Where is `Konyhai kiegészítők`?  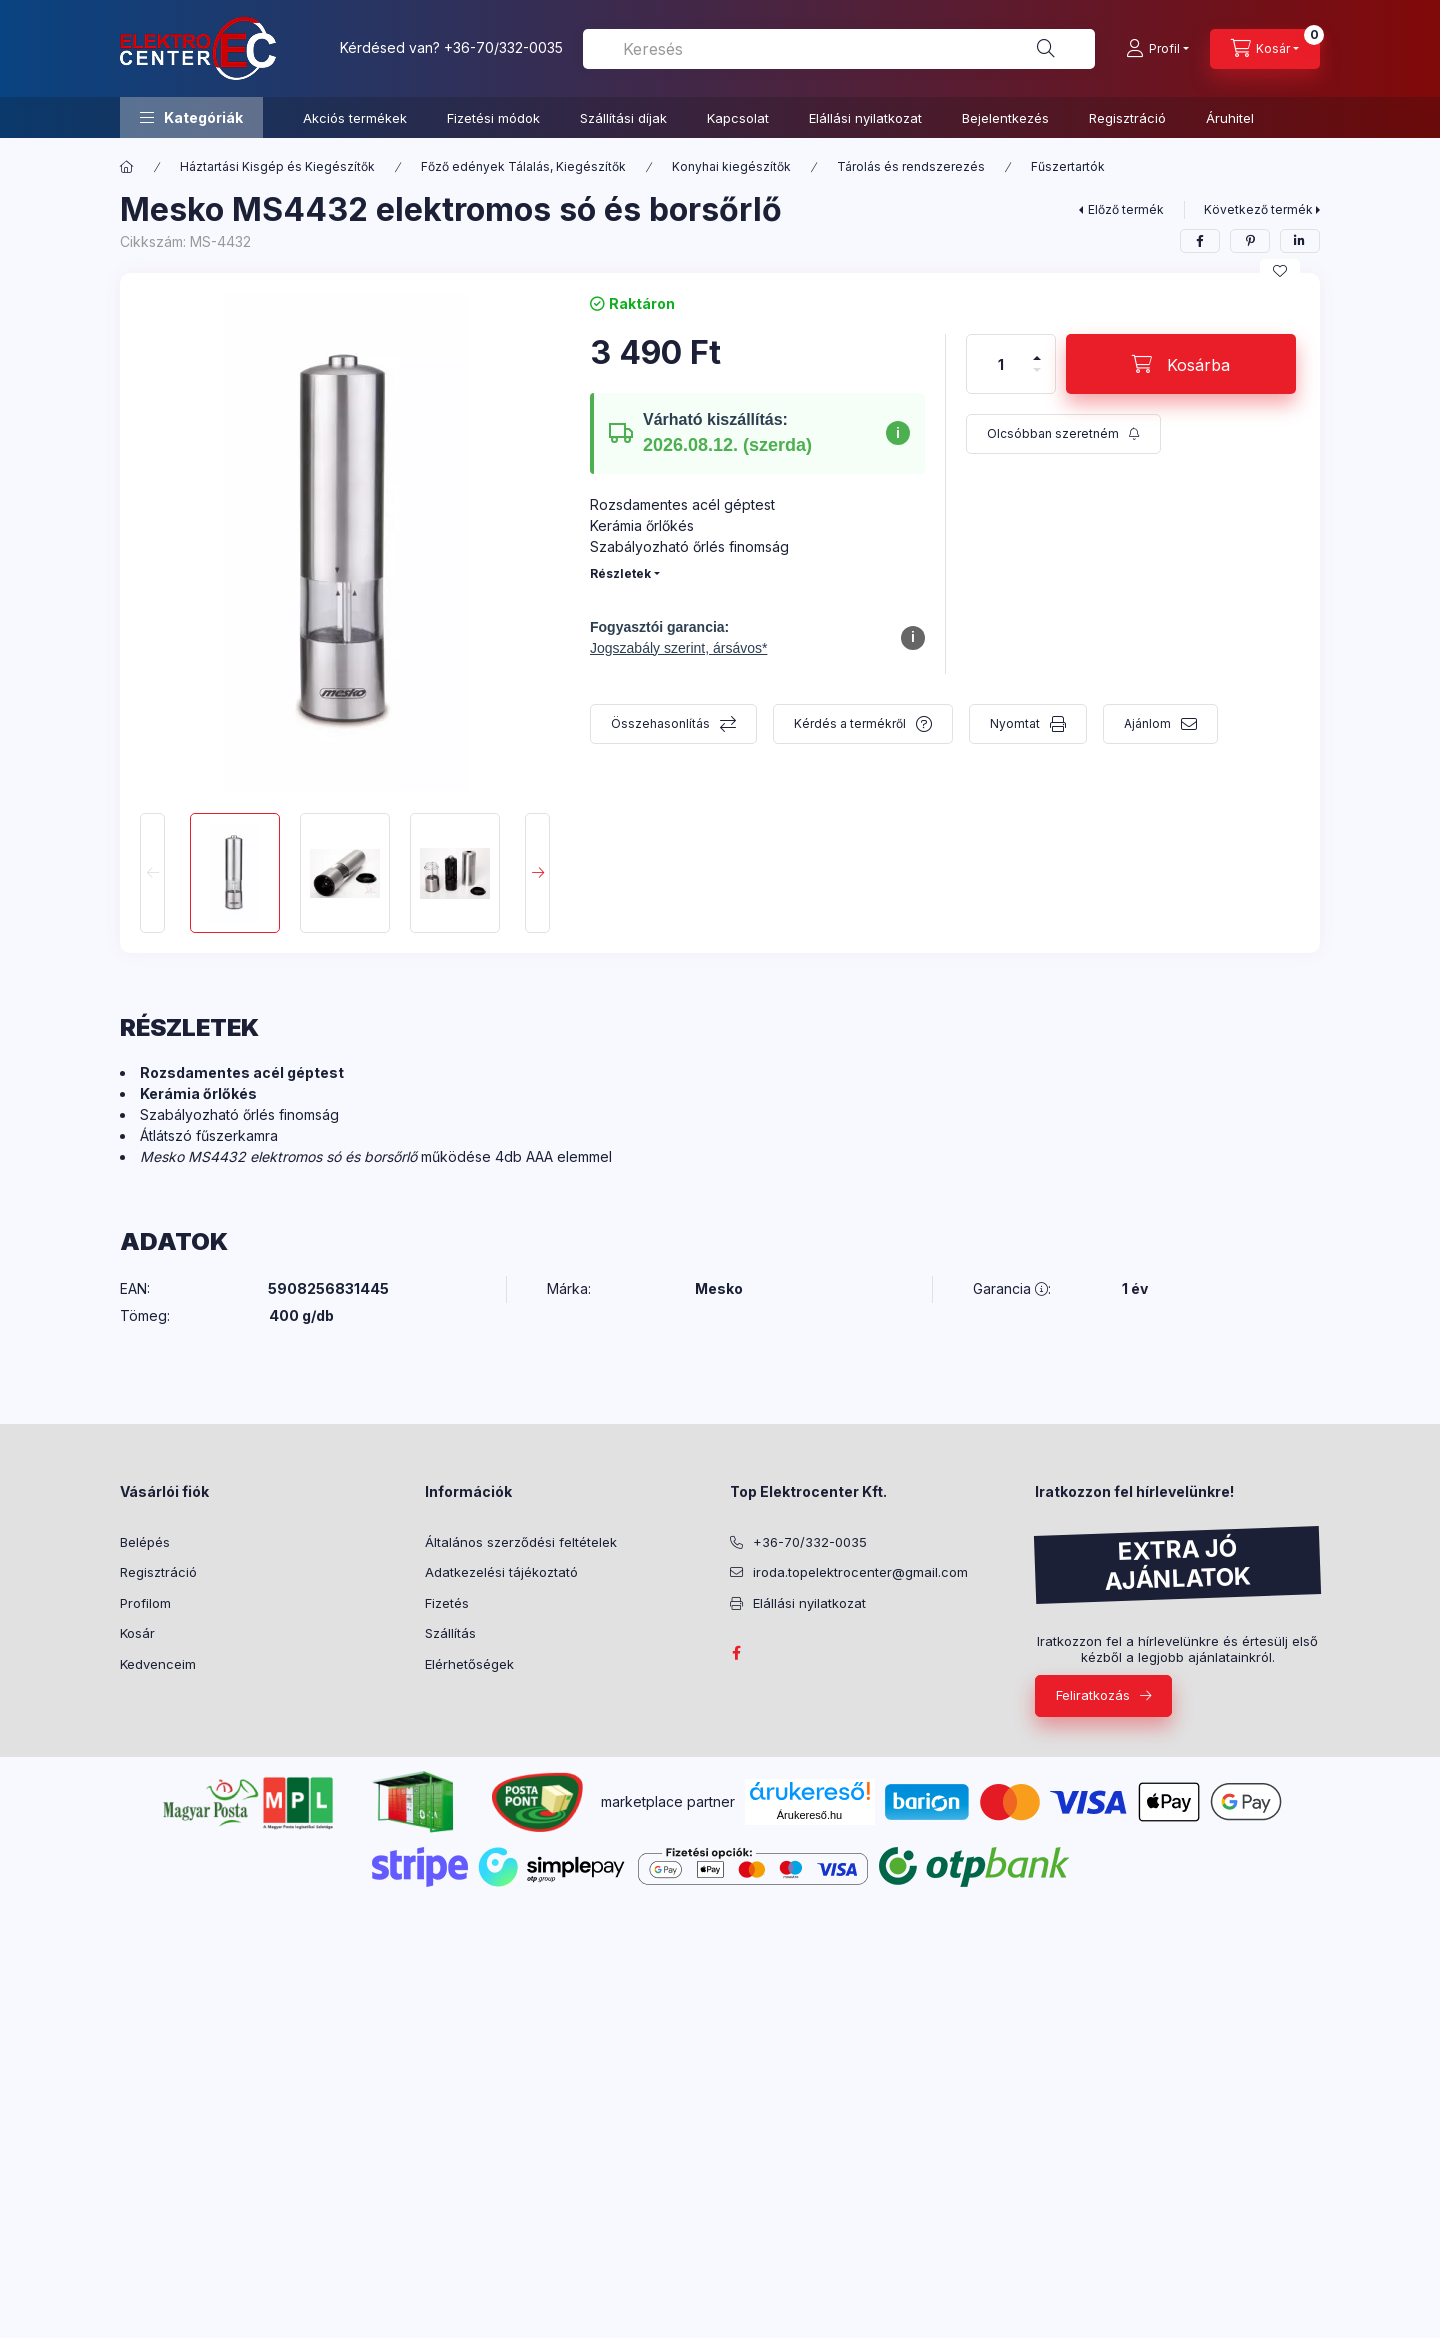
Konyhai kiegészítők is located at coordinates (731, 166).